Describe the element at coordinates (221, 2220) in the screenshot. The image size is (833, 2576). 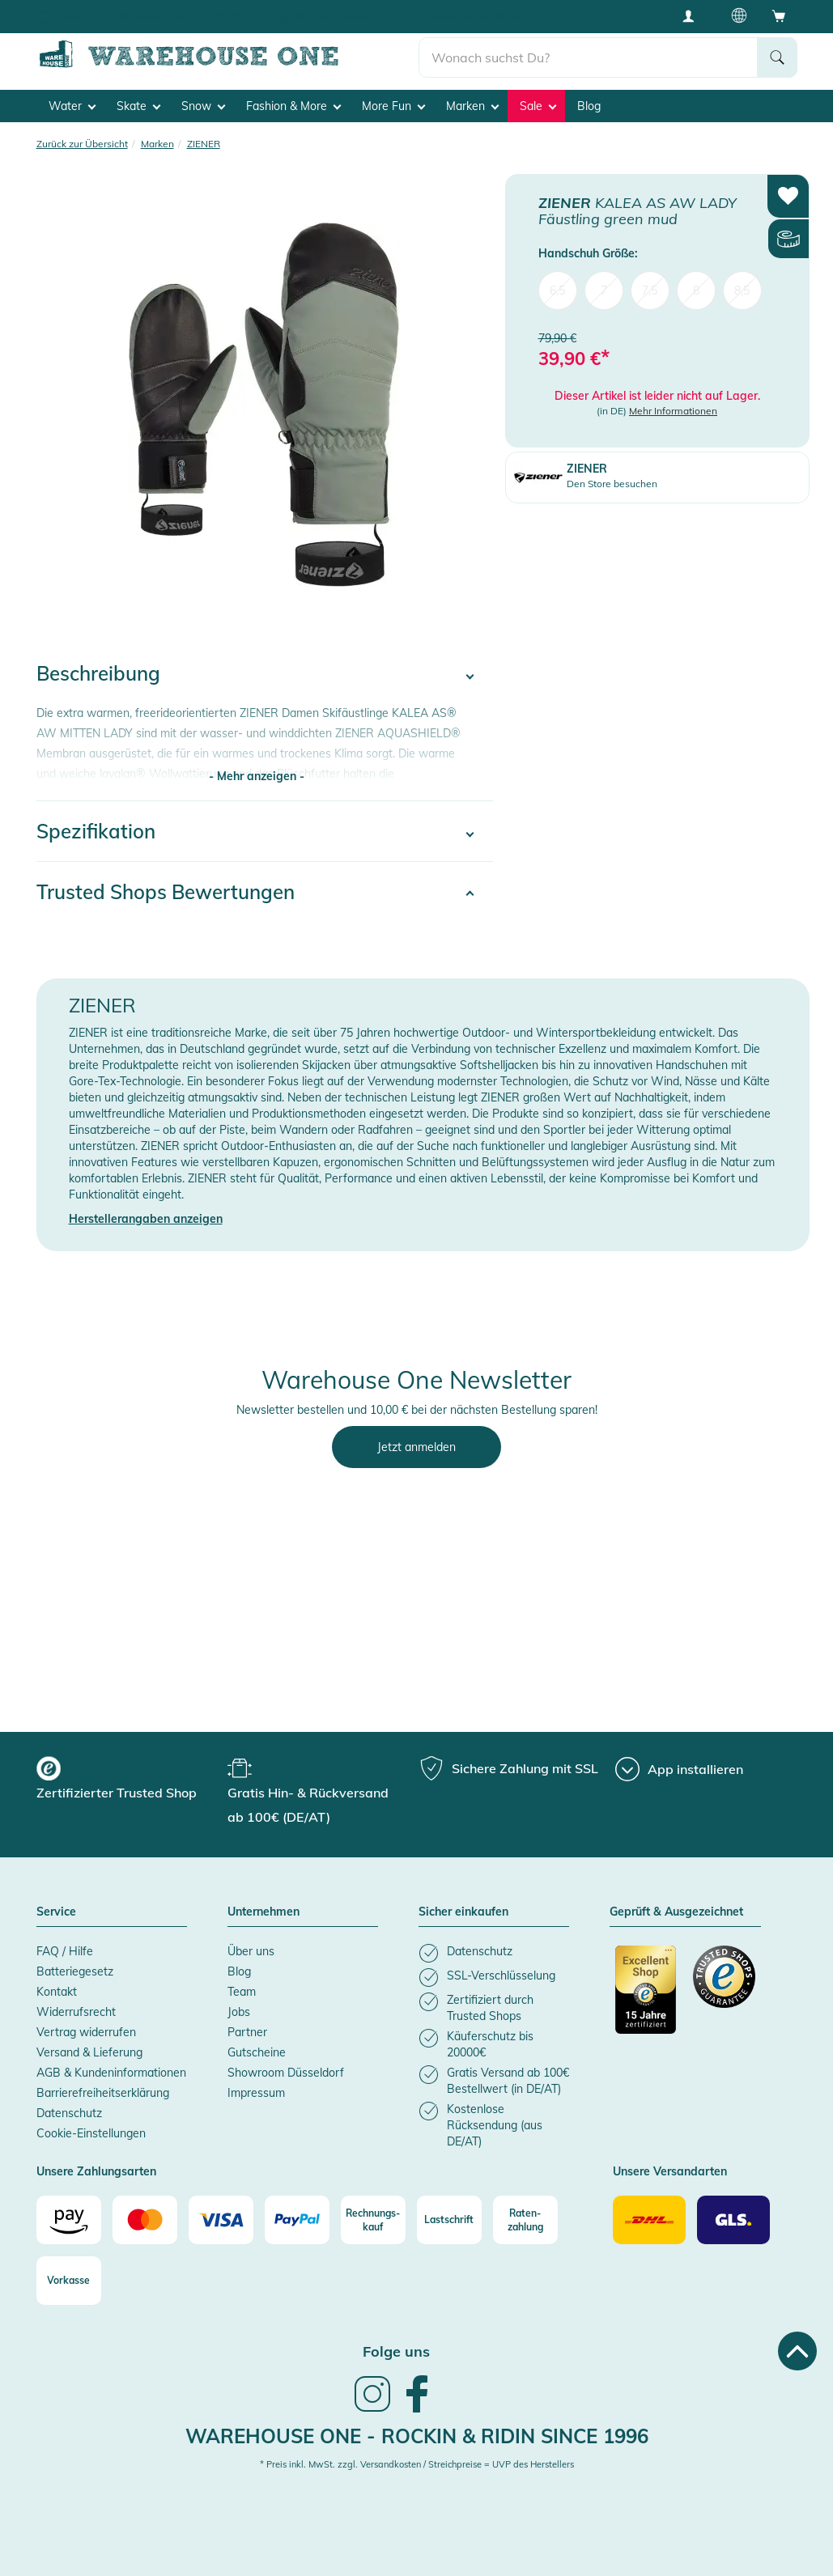
I see `[Visa]` at that location.